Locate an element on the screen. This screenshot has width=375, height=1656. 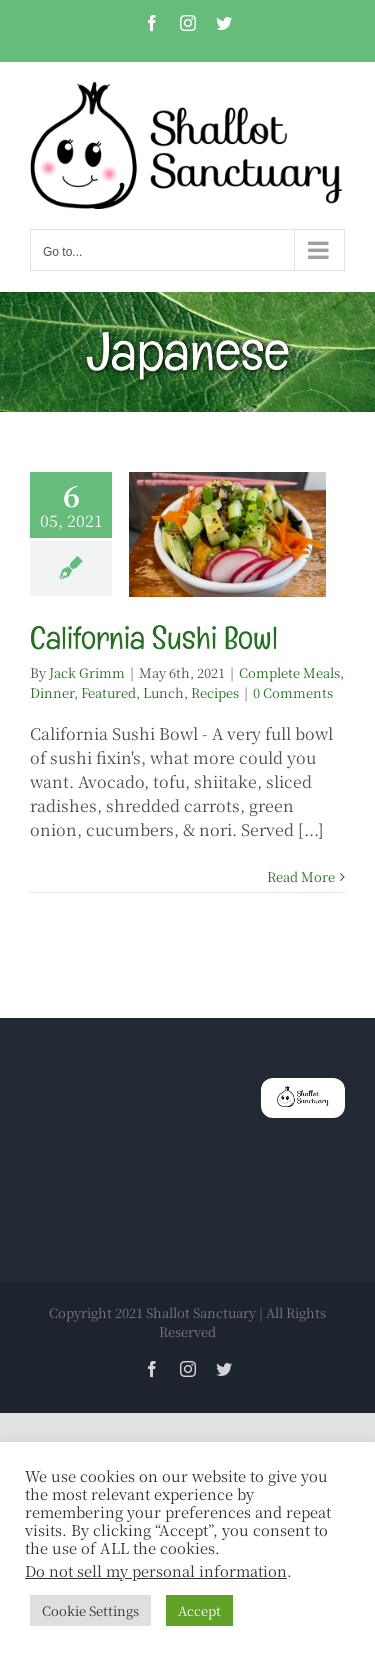
Jack Grimm is located at coordinates (87, 672).